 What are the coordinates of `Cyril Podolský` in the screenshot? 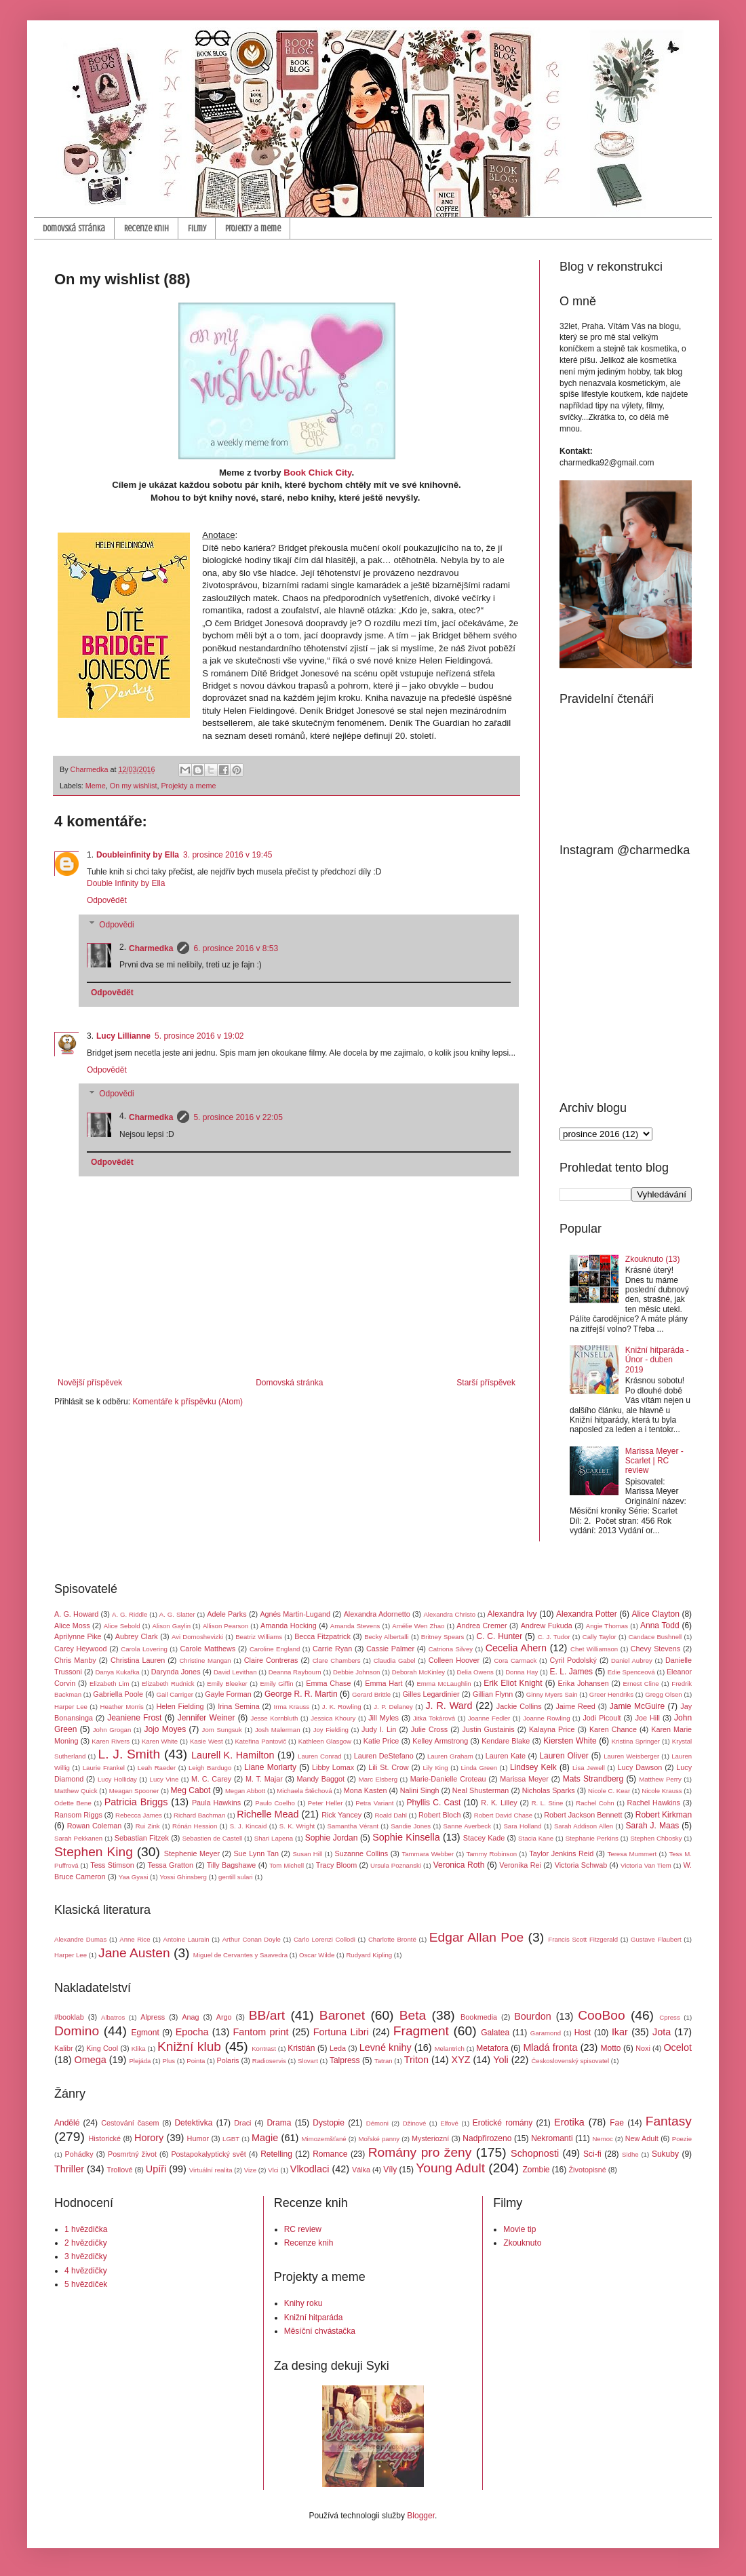 It's located at (572, 1660).